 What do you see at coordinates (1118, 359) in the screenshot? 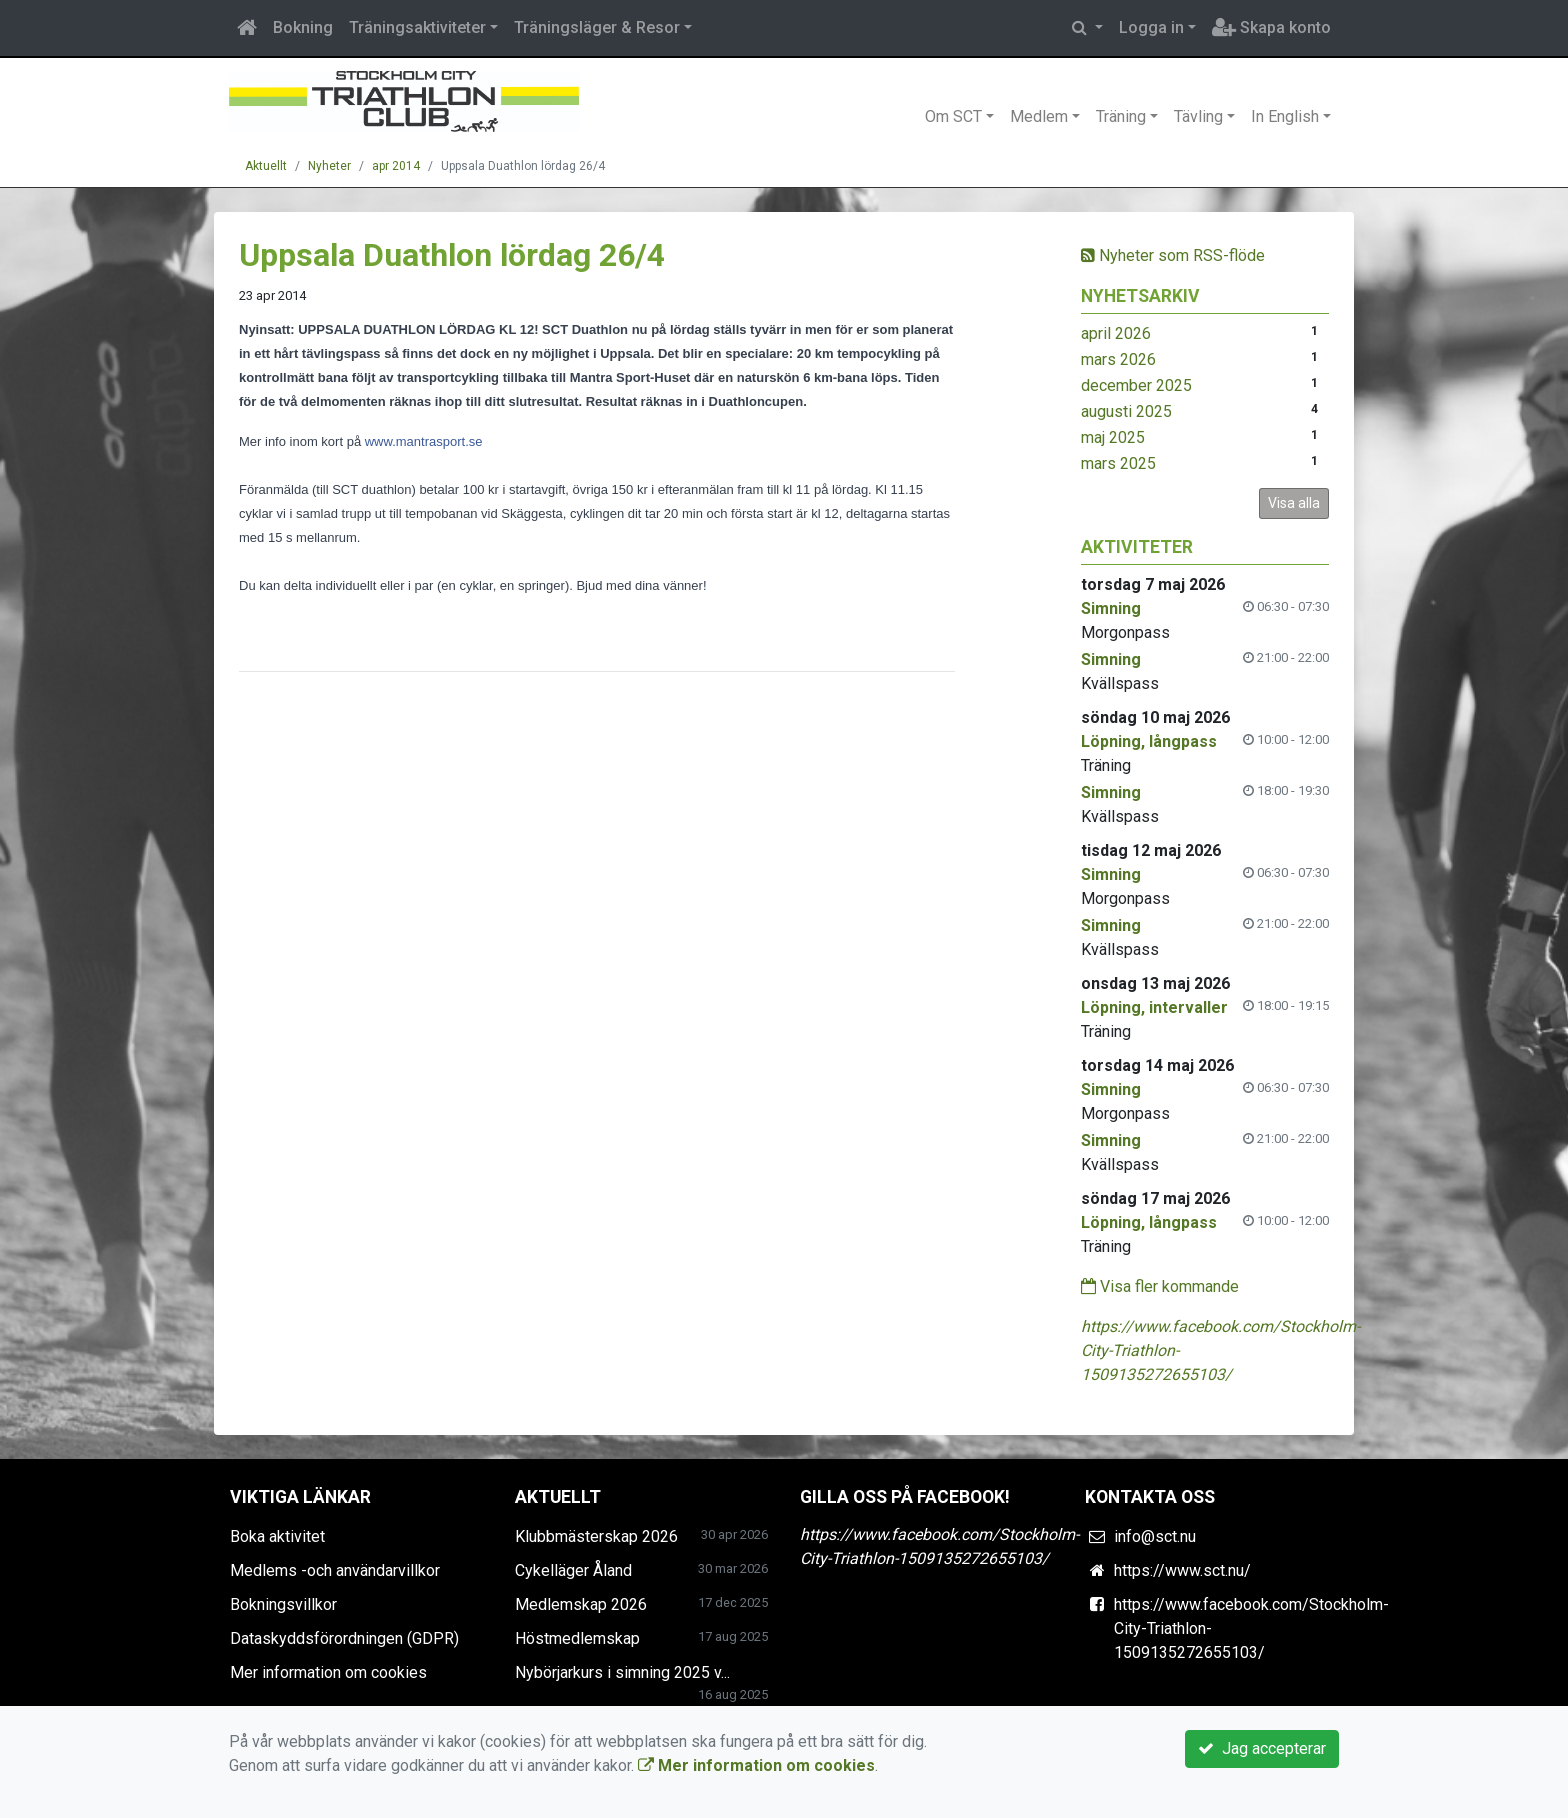
I see `mars 2026` at bounding box center [1118, 359].